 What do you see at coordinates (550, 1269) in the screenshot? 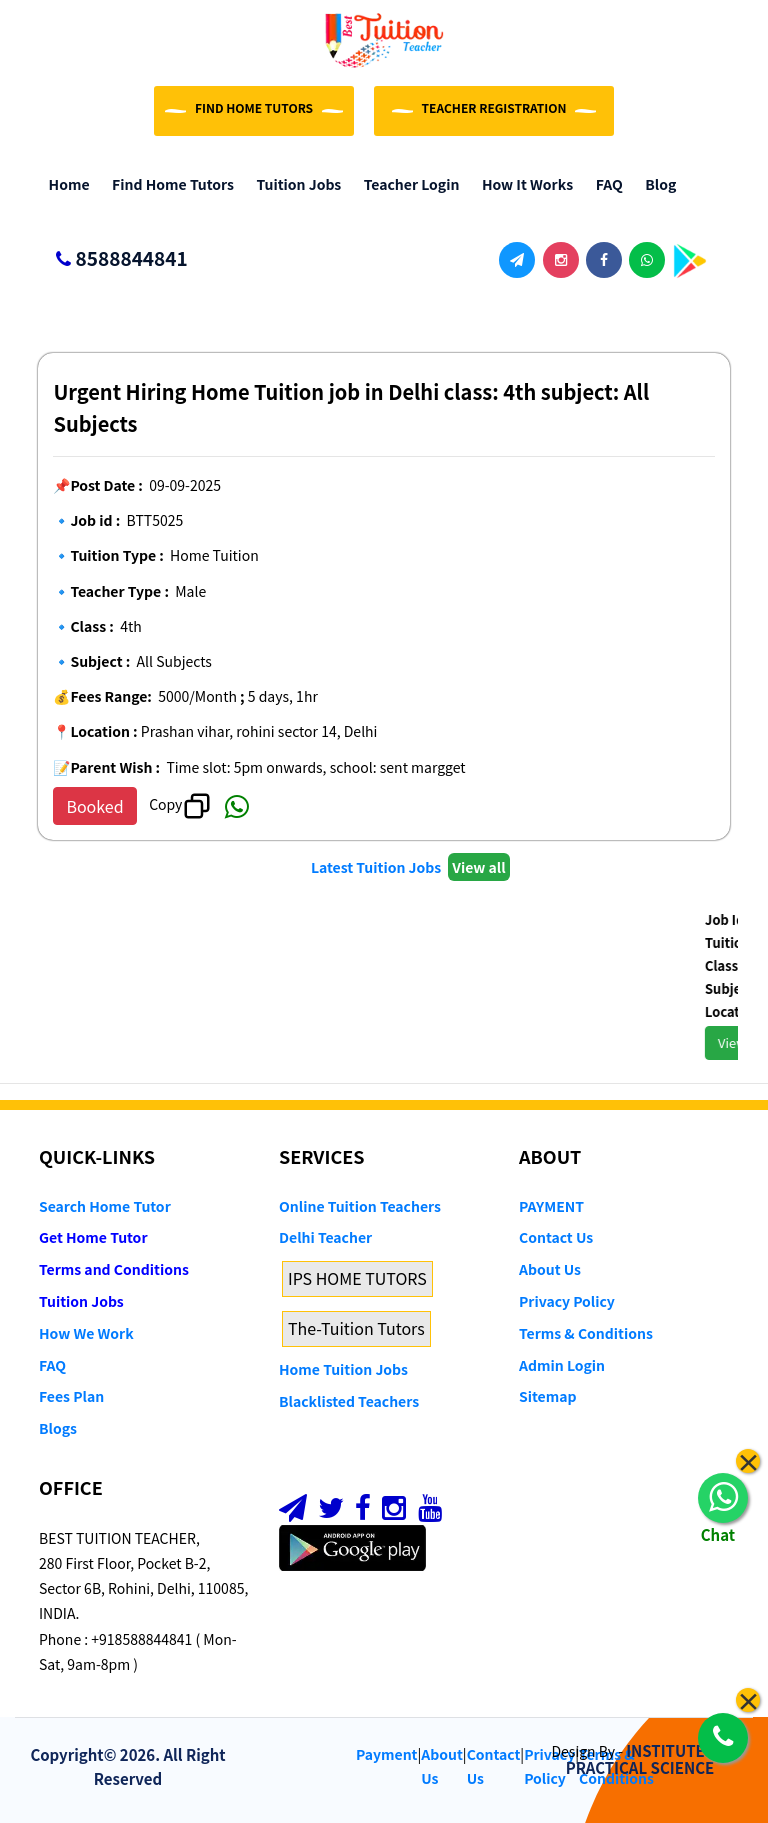
I see `About Us` at bounding box center [550, 1269].